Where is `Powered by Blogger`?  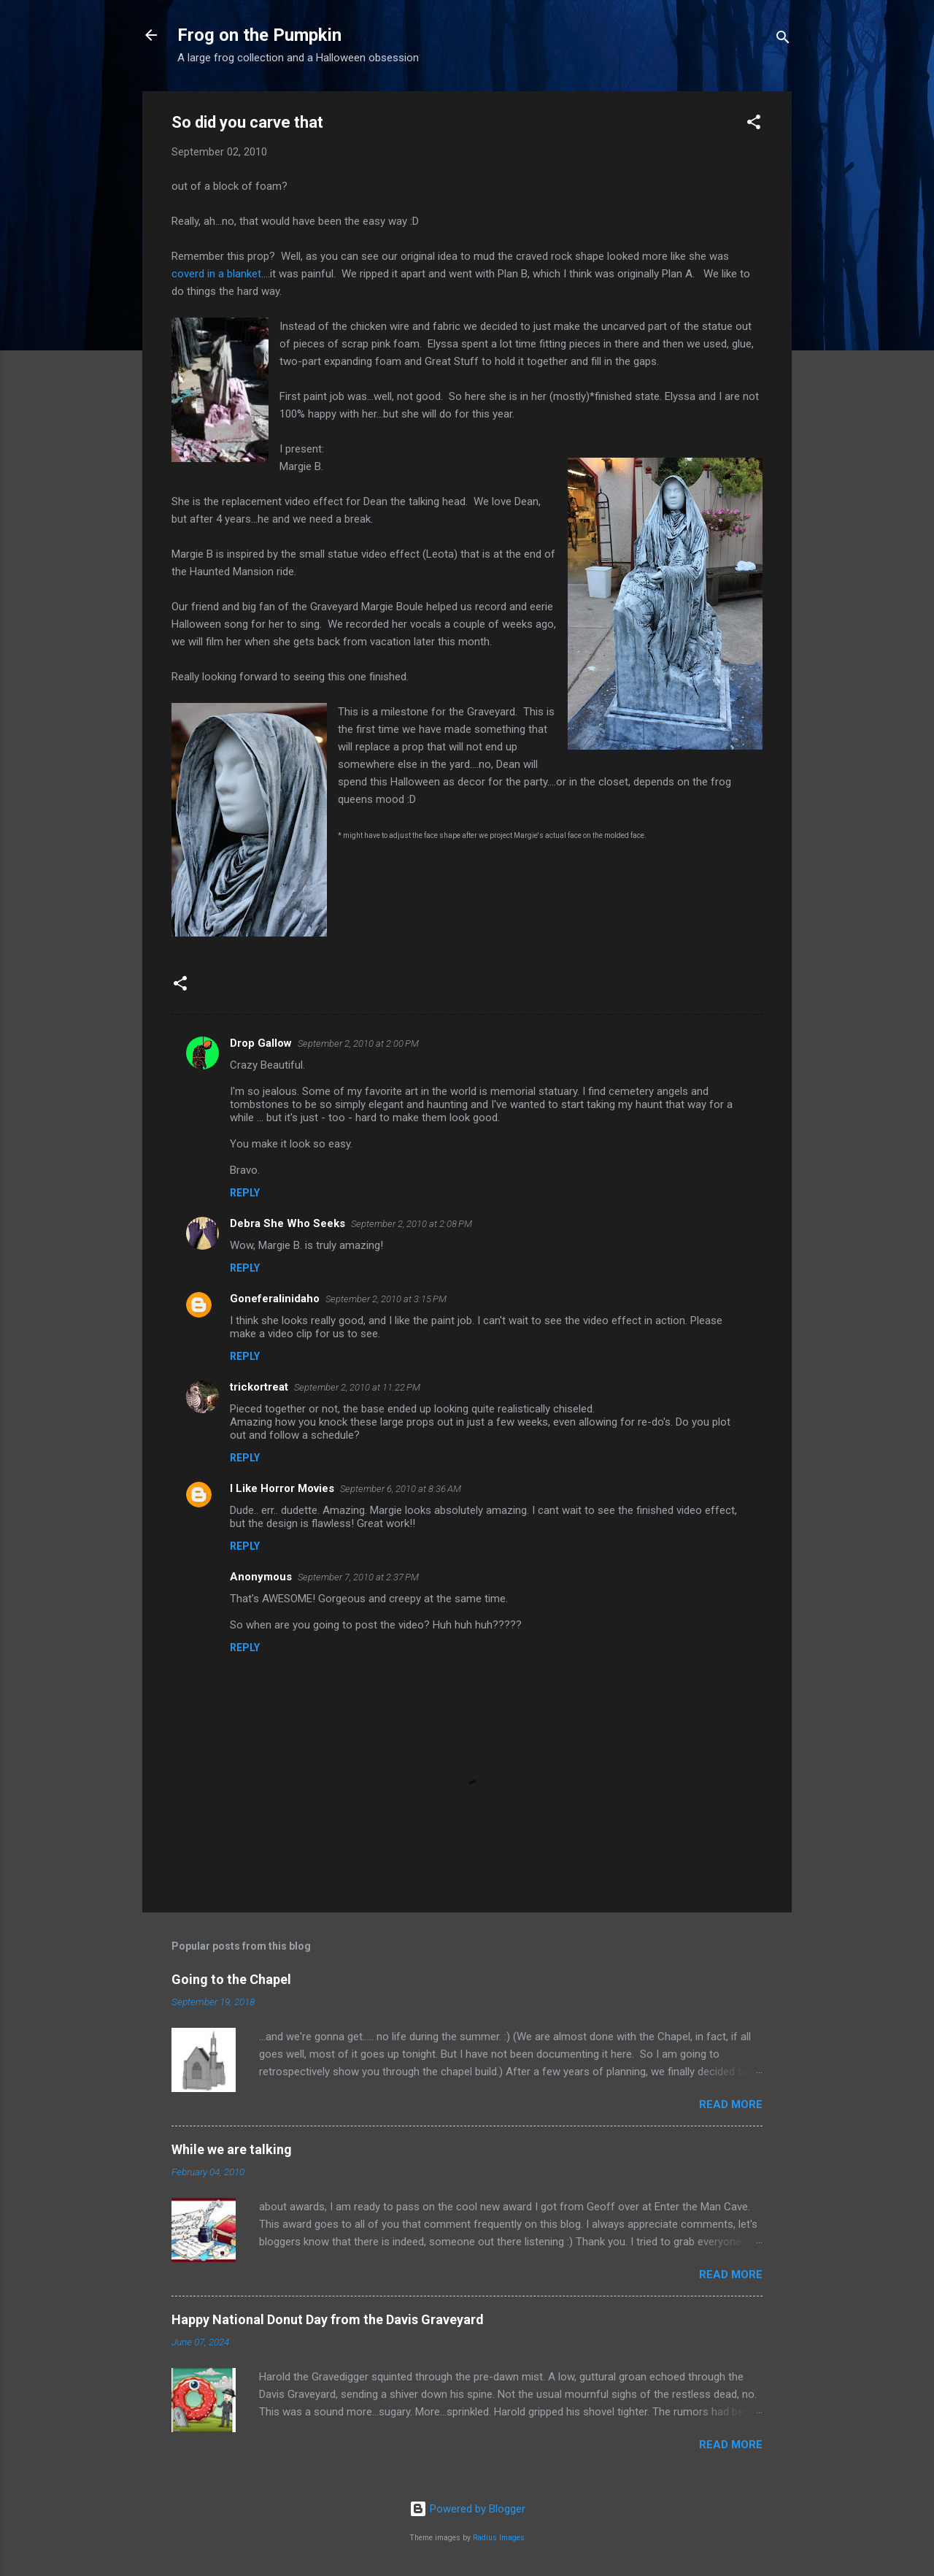 Powered by Blogger is located at coordinates (467, 2508).